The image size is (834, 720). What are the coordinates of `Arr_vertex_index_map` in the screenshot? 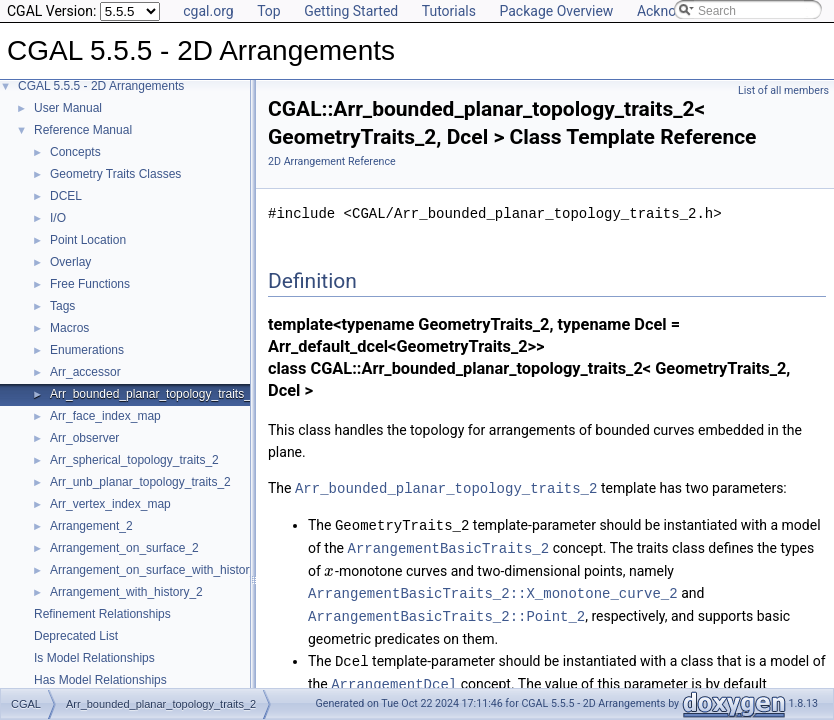 It's located at (110, 504).